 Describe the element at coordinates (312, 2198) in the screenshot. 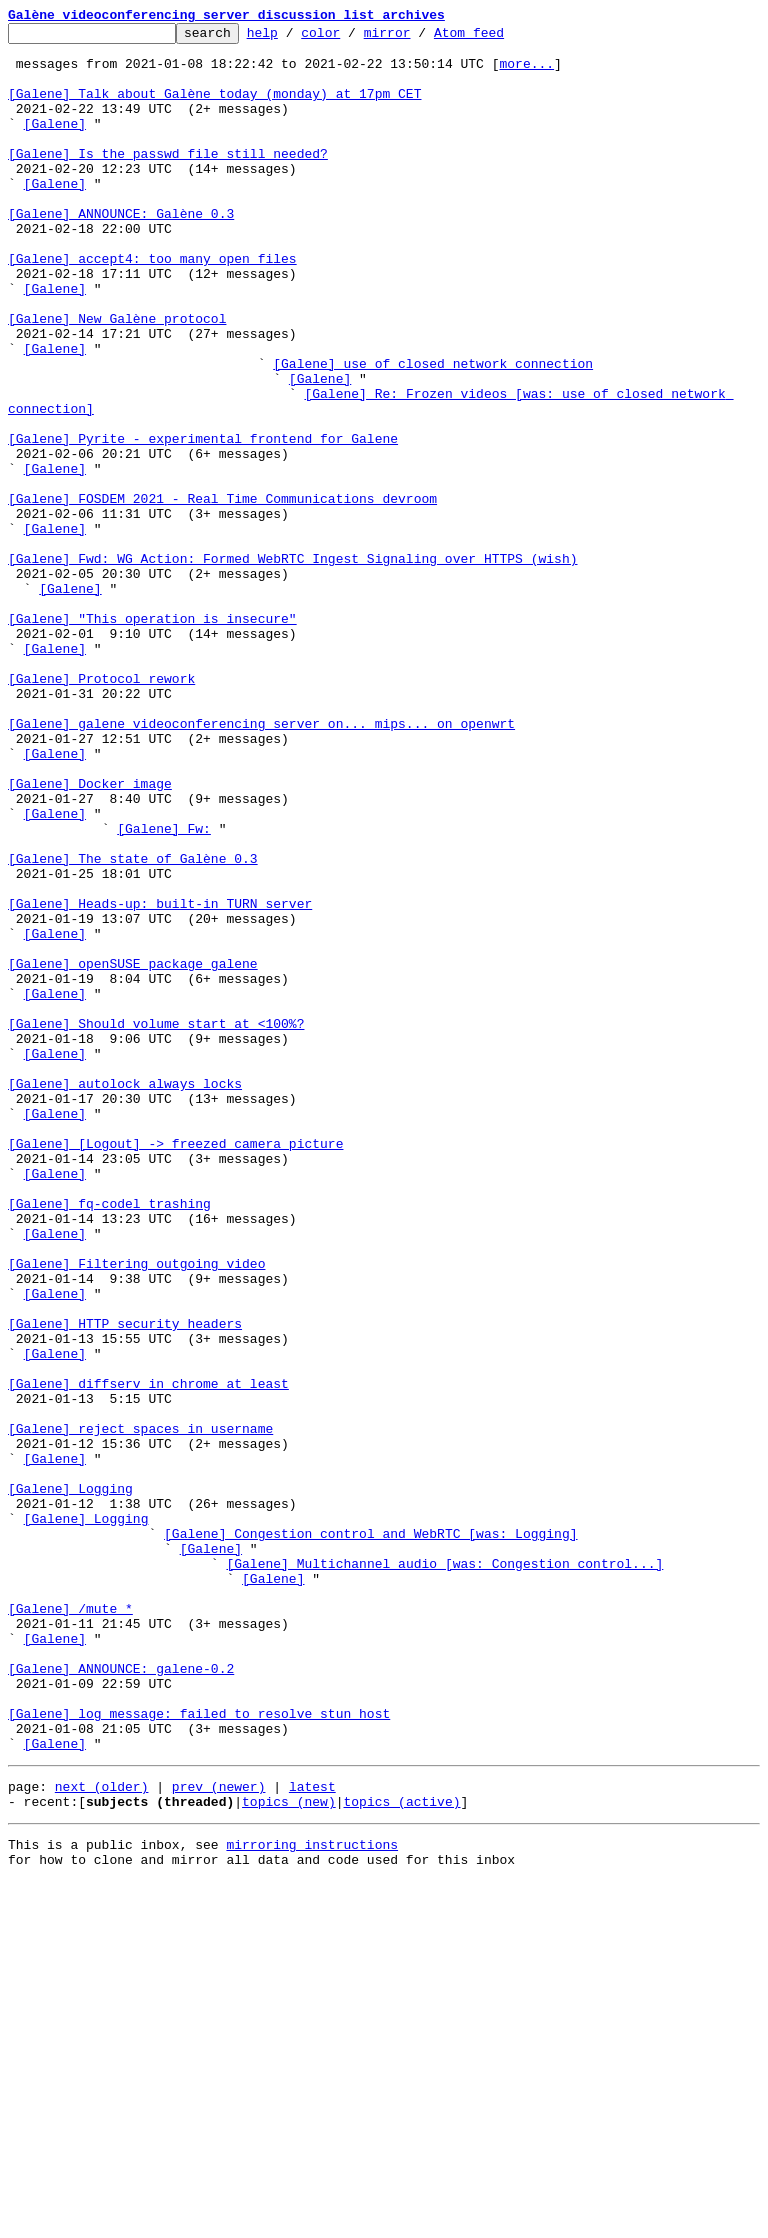

I see `mirroring instructions` at that location.